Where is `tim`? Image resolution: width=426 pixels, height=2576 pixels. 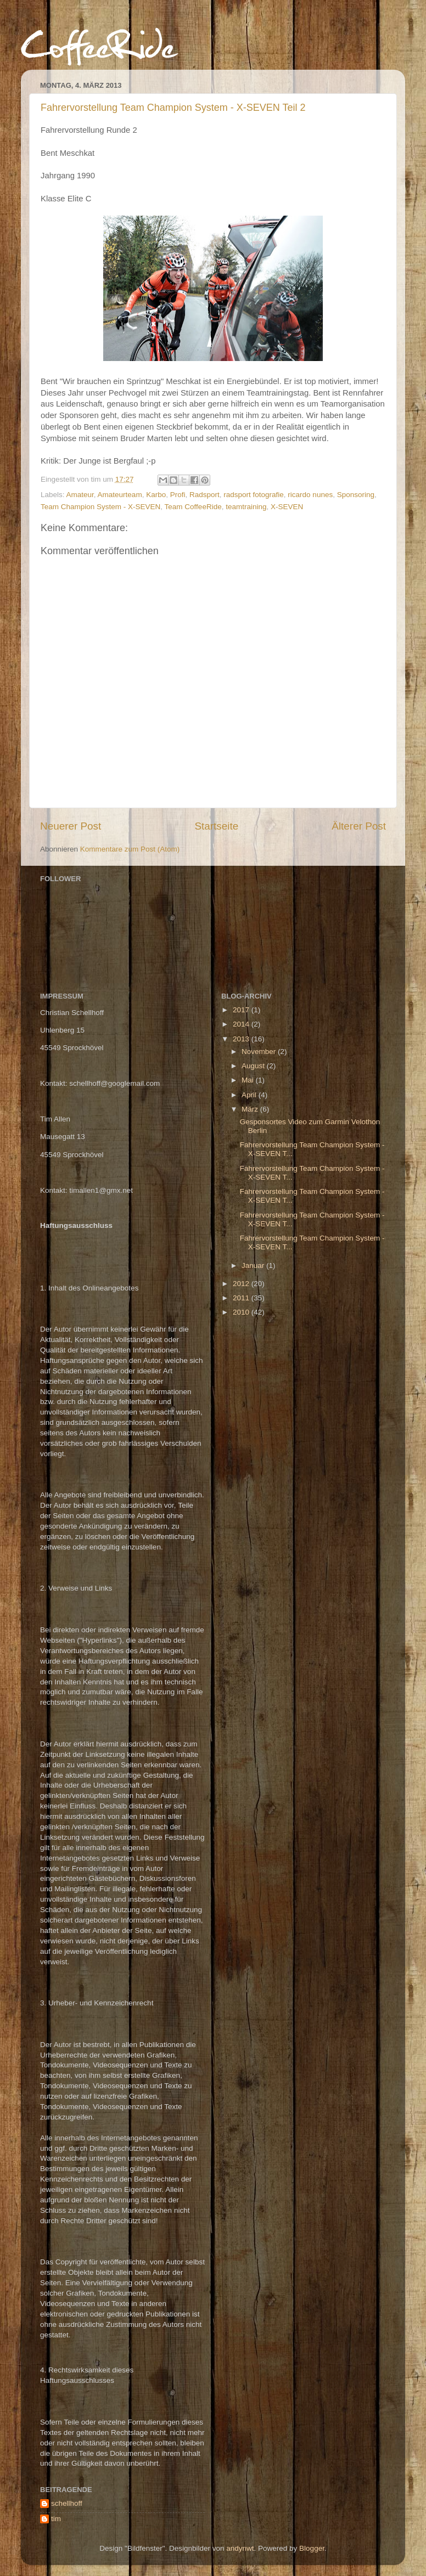
tim is located at coordinates (56, 2519).